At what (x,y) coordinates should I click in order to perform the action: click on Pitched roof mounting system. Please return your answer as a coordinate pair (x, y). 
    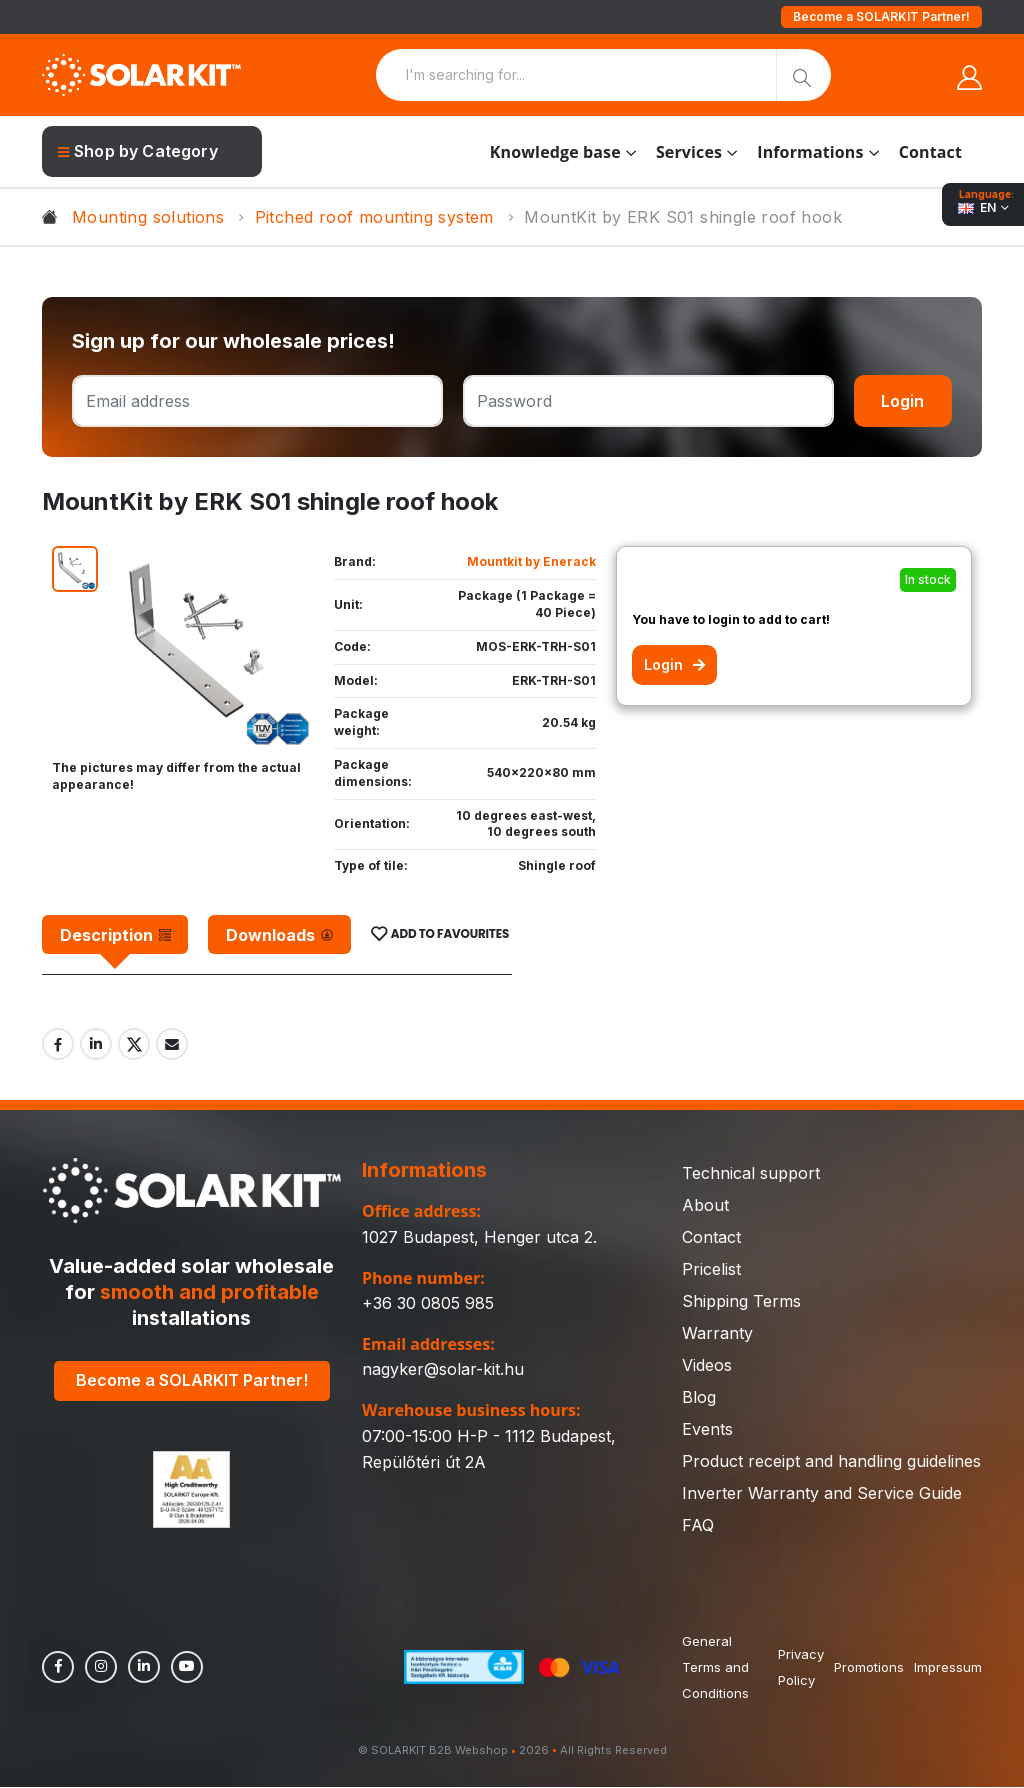
    Looking at the image, I should click on (374, 217).